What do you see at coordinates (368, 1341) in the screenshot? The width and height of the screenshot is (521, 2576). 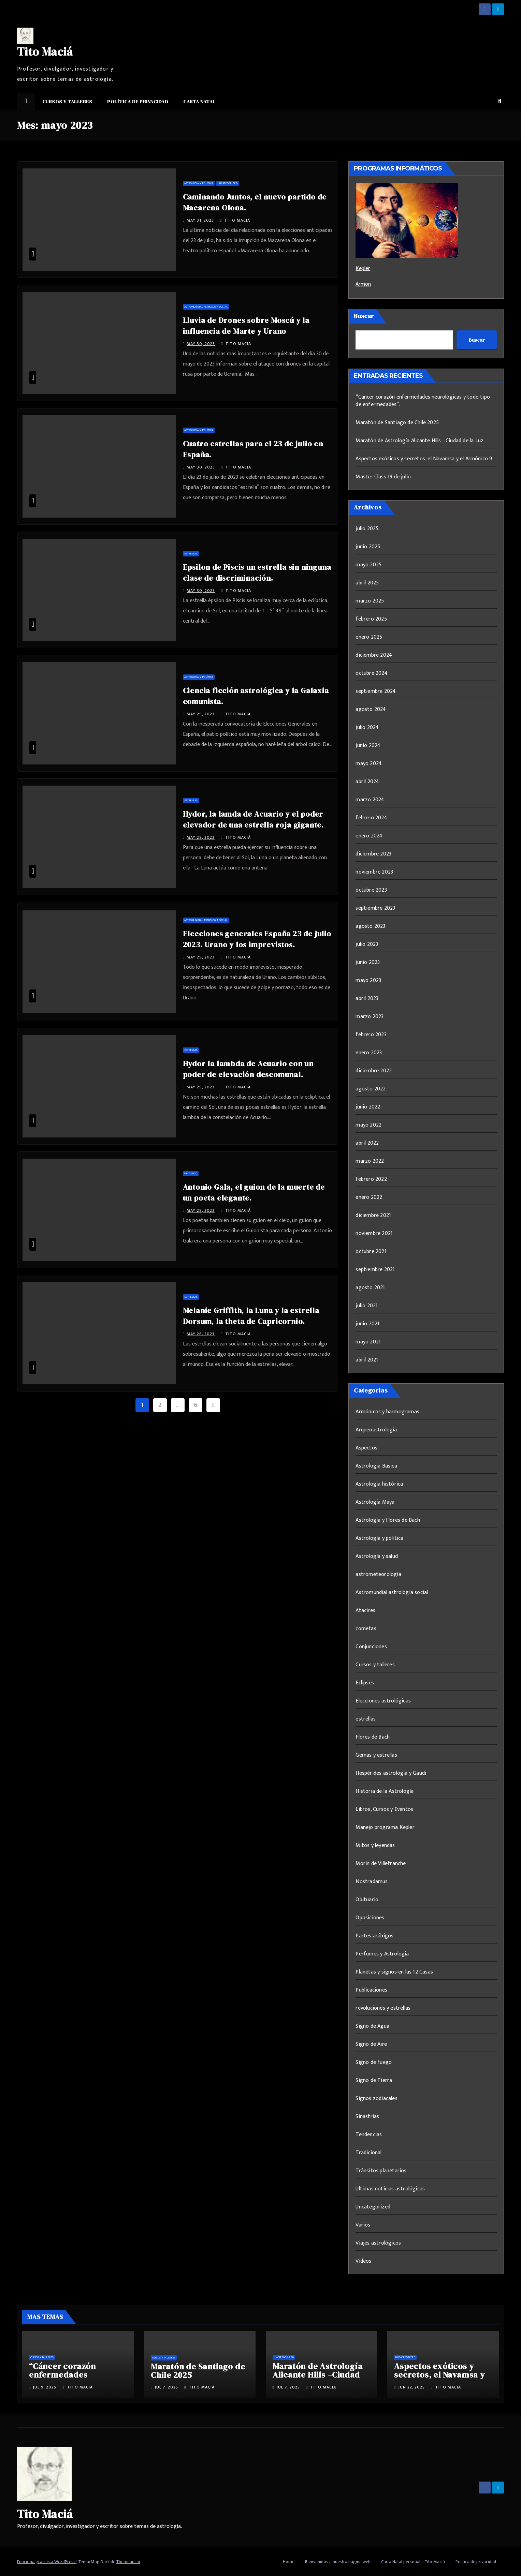 I see `mayo 2021` at bounding box center [368, 1341].